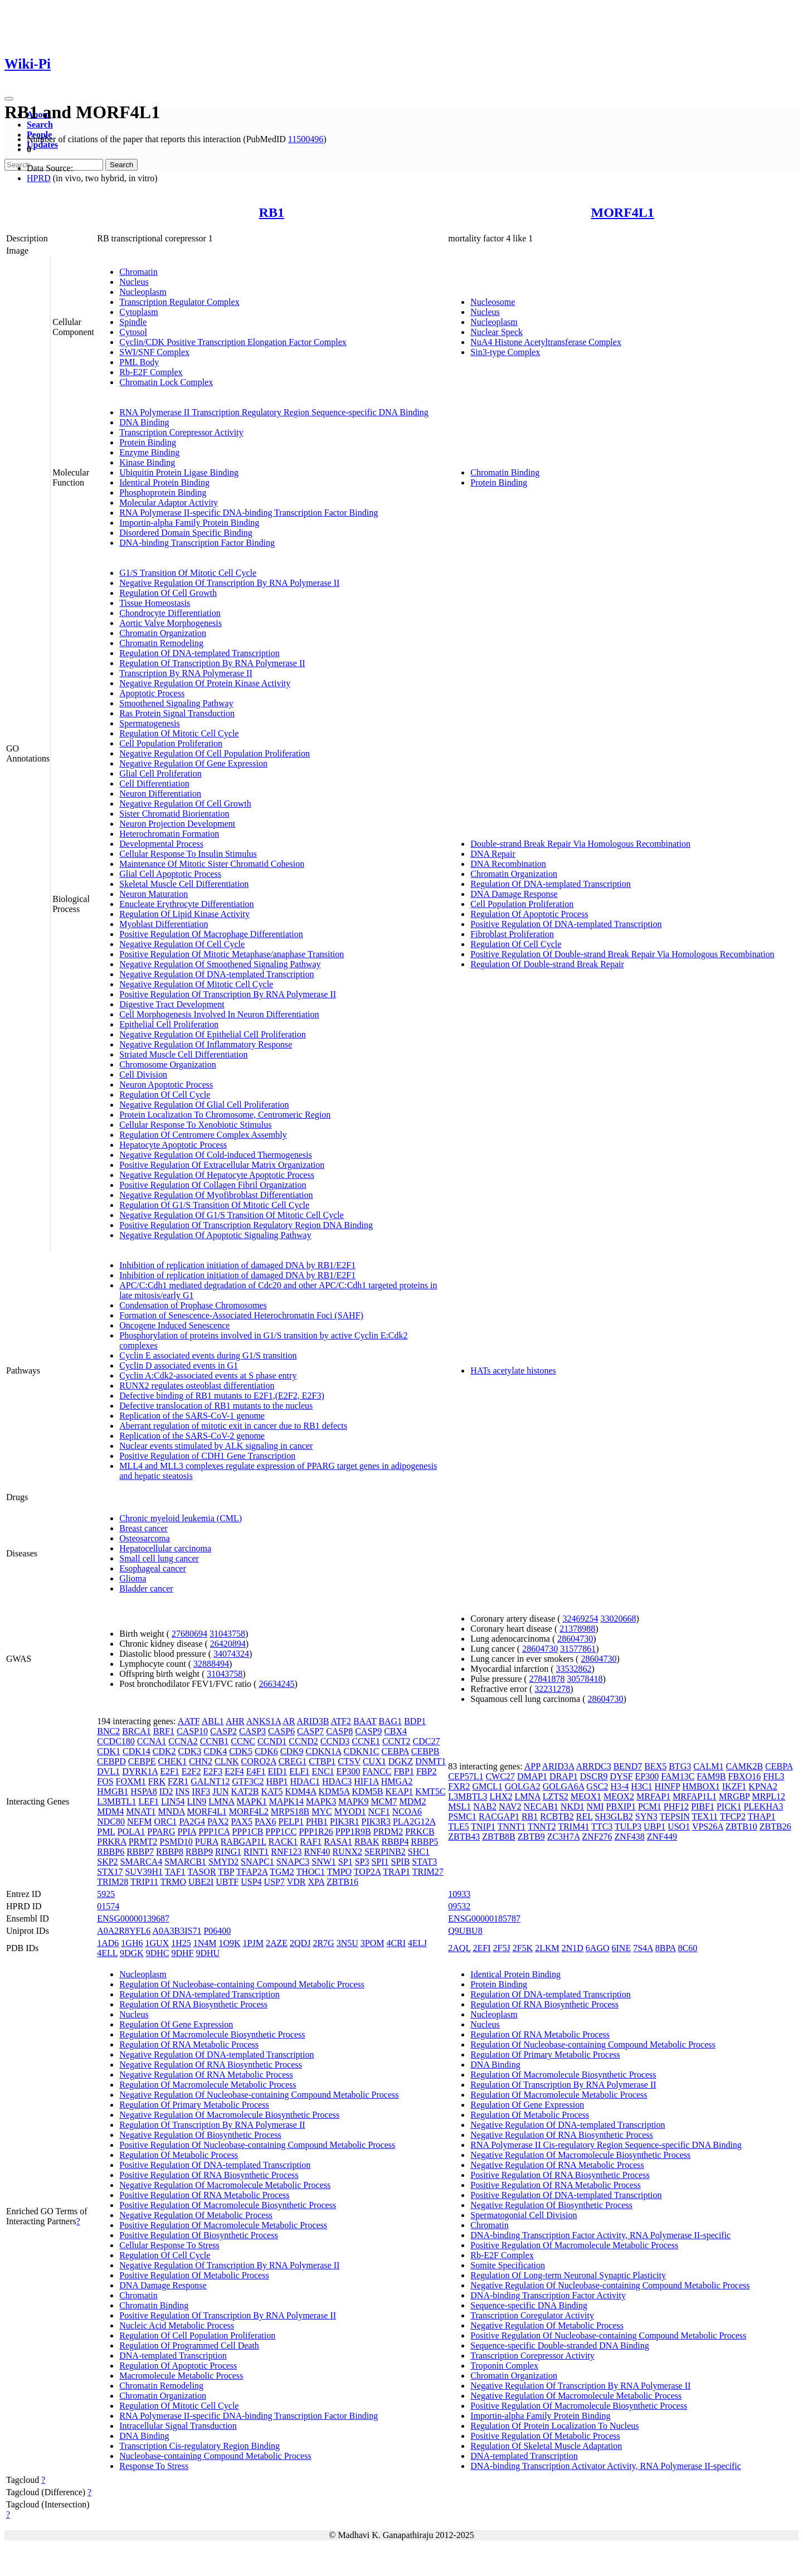  I want to click on RASA1, so click(338, 1841).